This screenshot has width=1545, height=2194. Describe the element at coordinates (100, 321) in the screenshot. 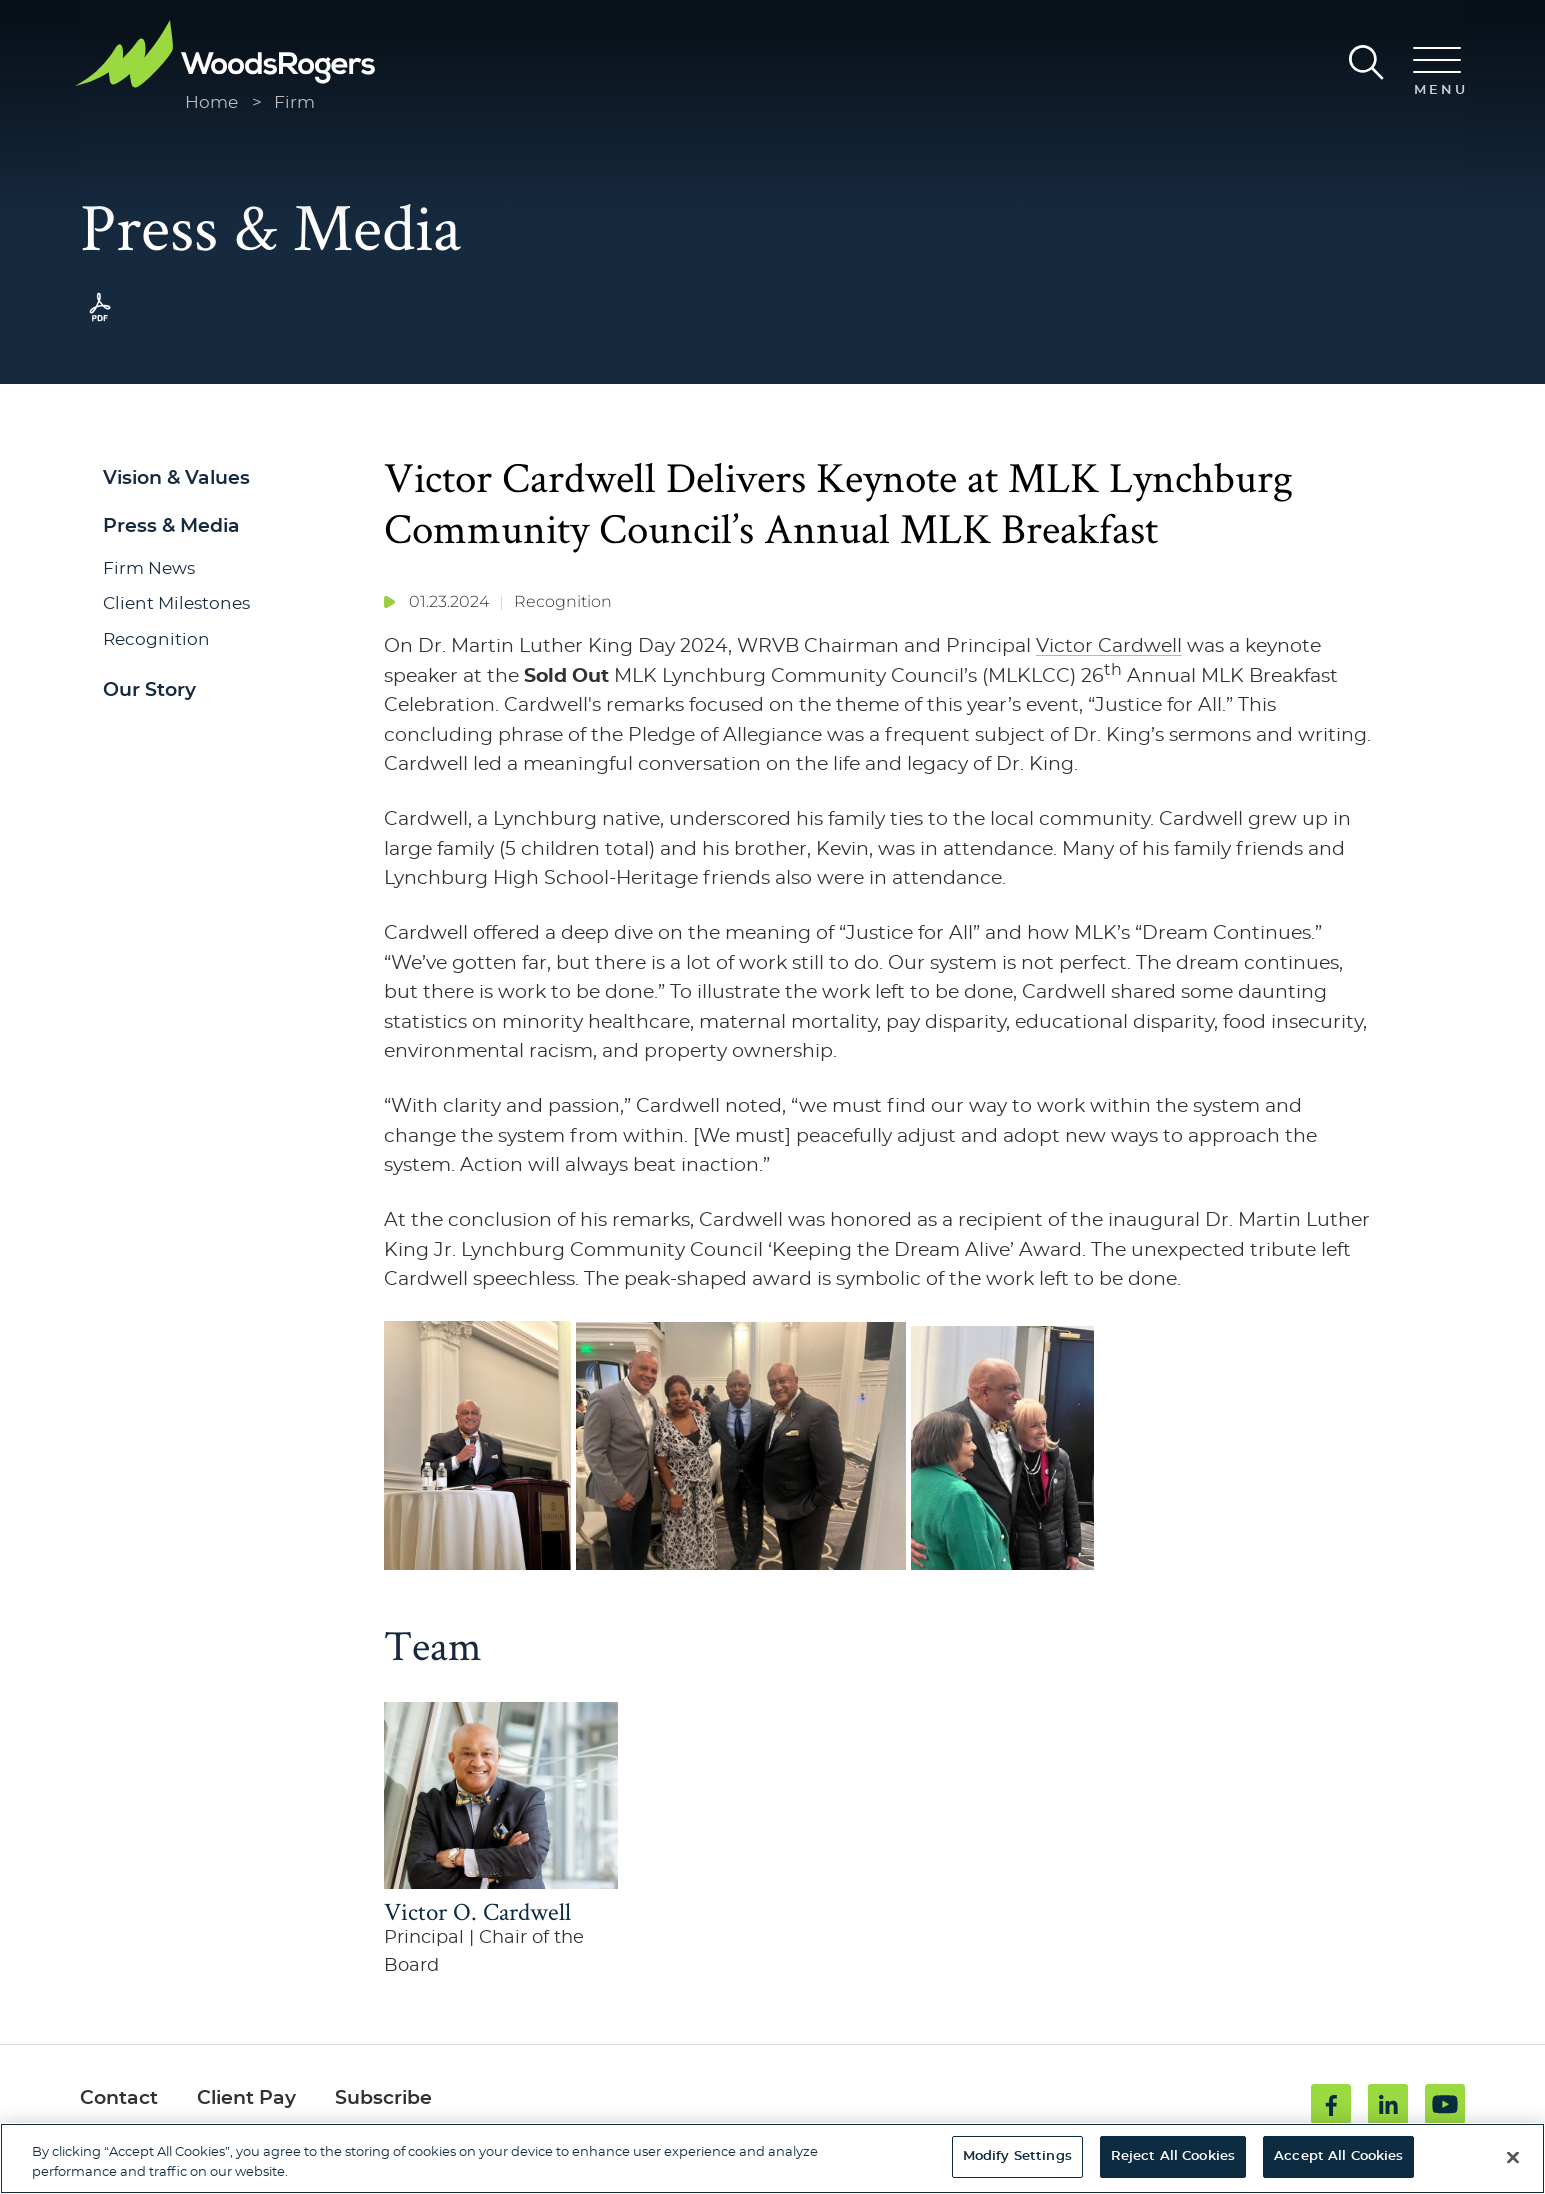

I see `[PDF (opens in a new window)]` at that location.